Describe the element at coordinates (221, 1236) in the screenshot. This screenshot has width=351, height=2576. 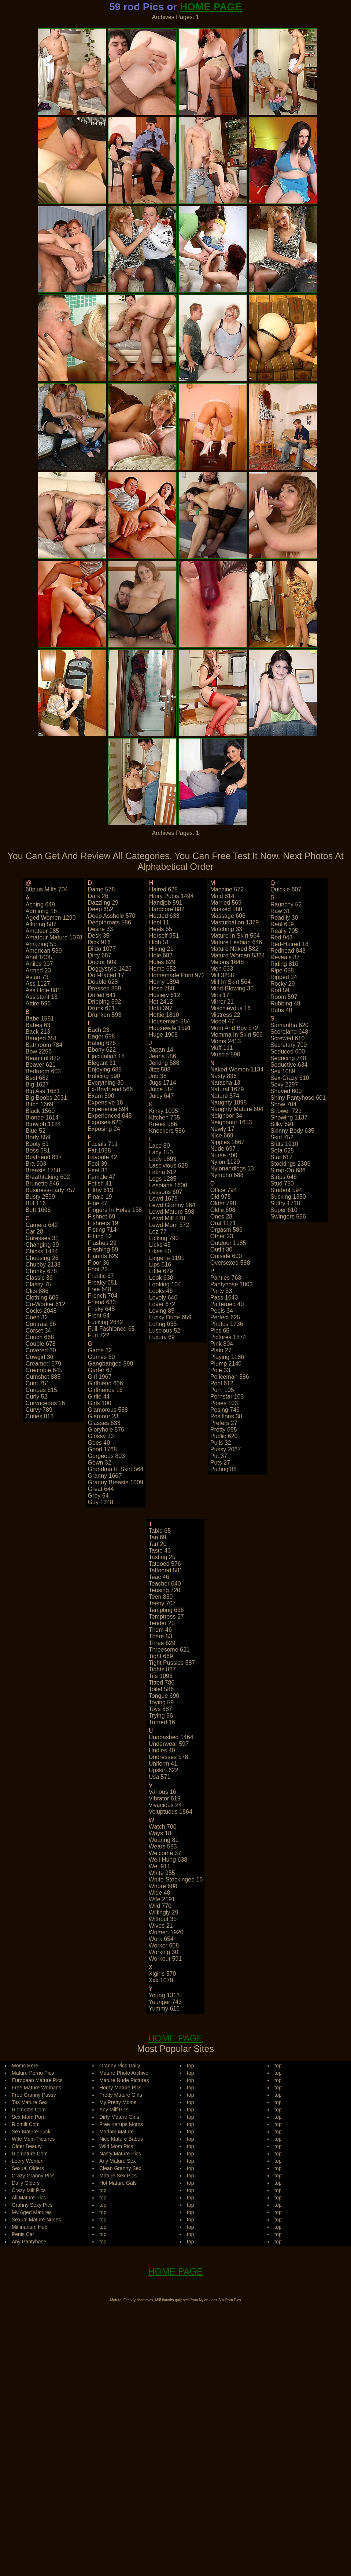
I see `other 23` at that location.